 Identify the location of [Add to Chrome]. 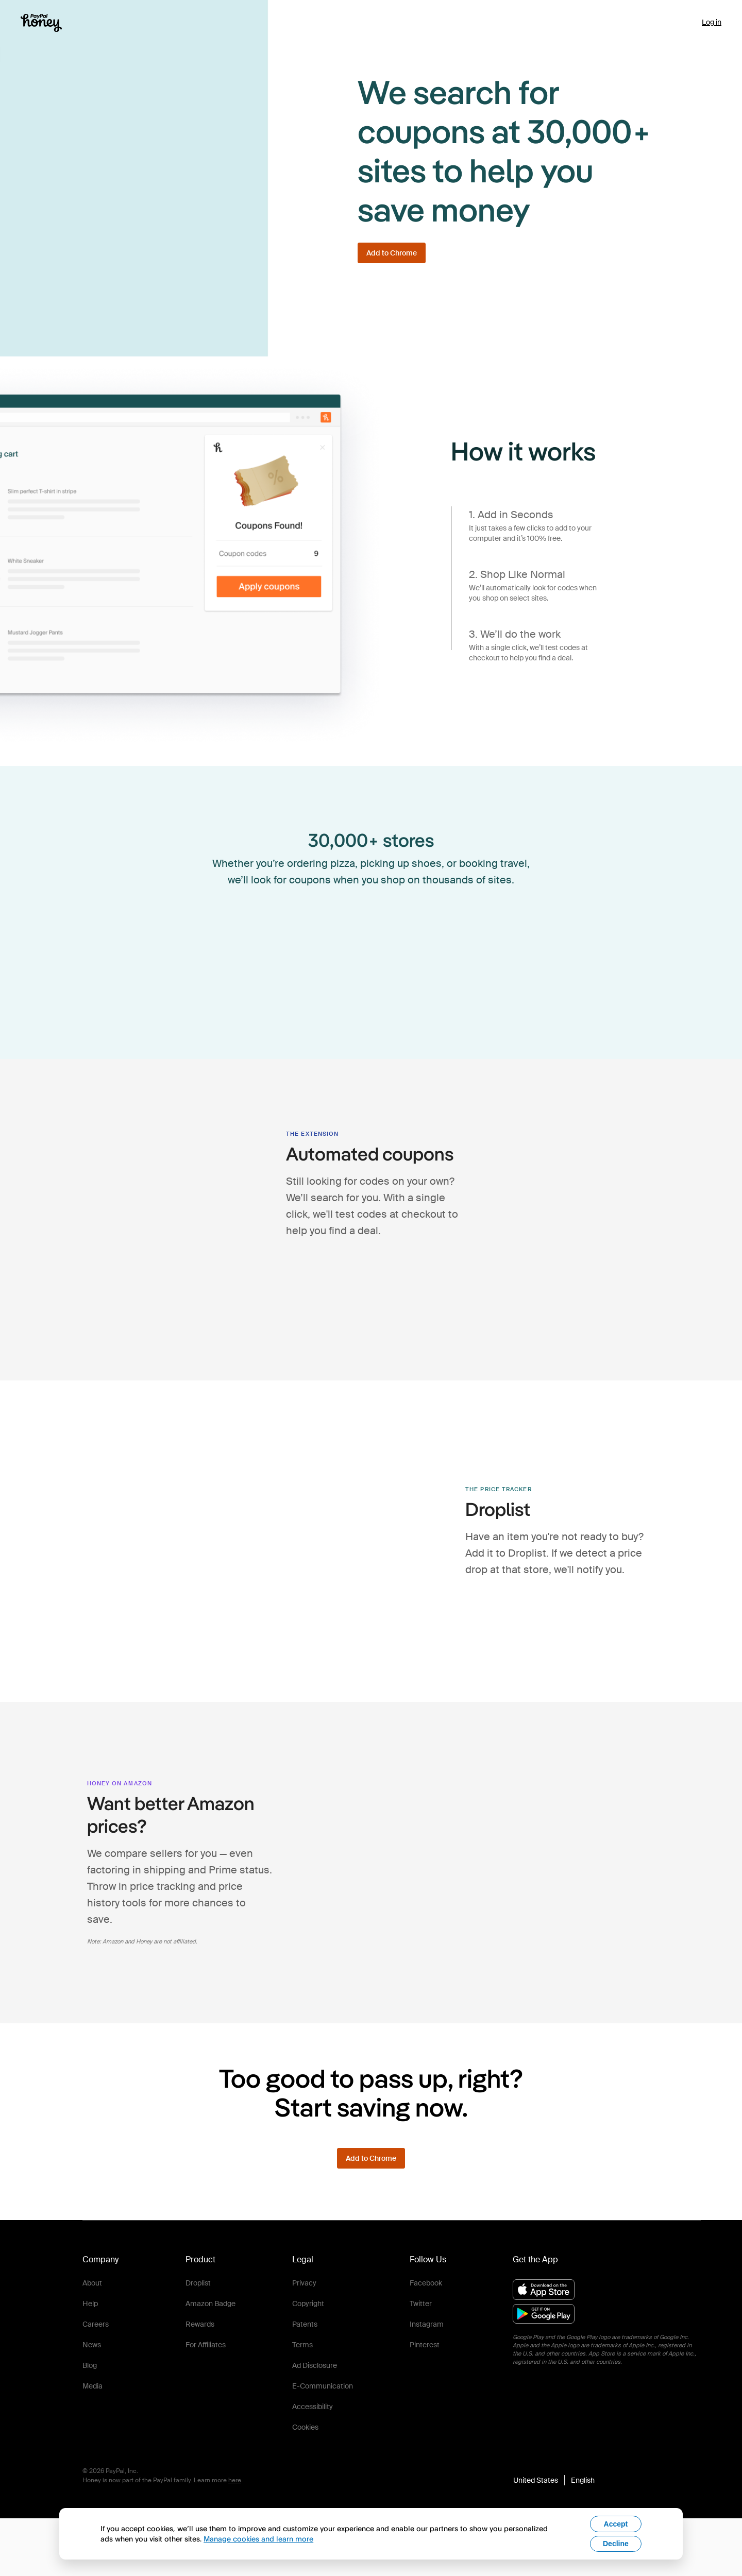
(392, 253).